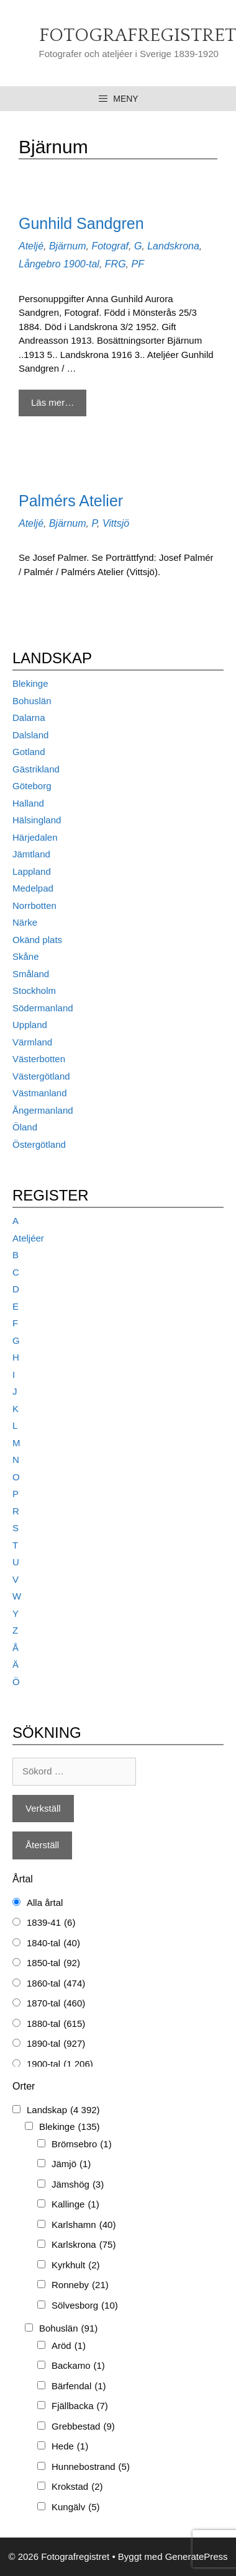  What do you see at coordinates (110, 246) in the screenshot?
I see `Fotograf` at bounding box center [110, 246].